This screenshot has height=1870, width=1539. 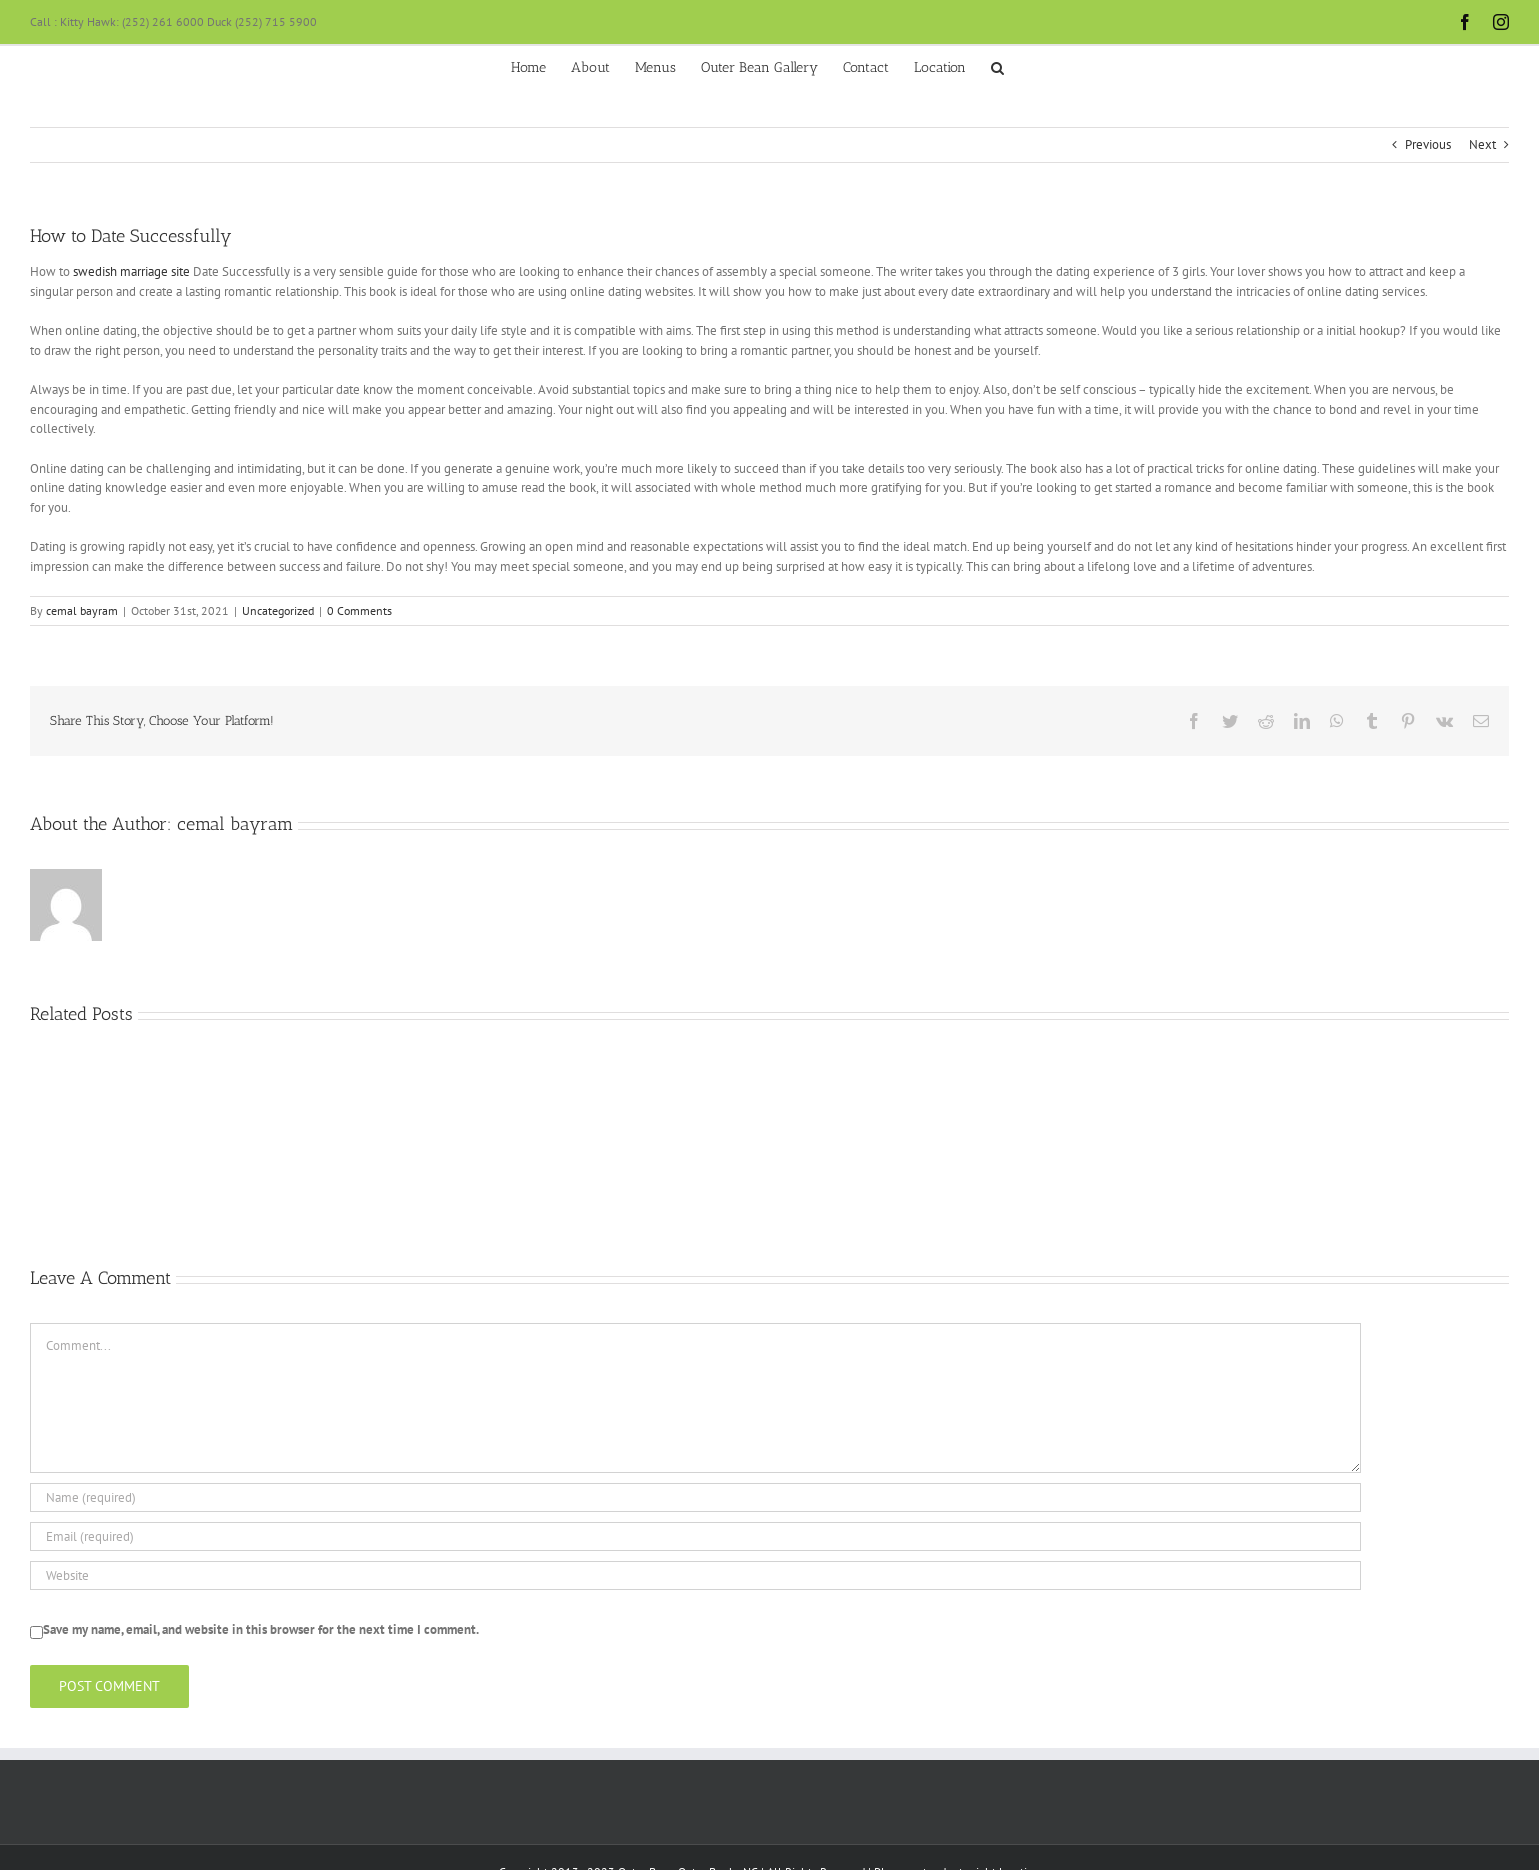 What do you see at coordinates (1428, 144) in the screenshot?
I see `Previous` at bounding box center [1428, 144].